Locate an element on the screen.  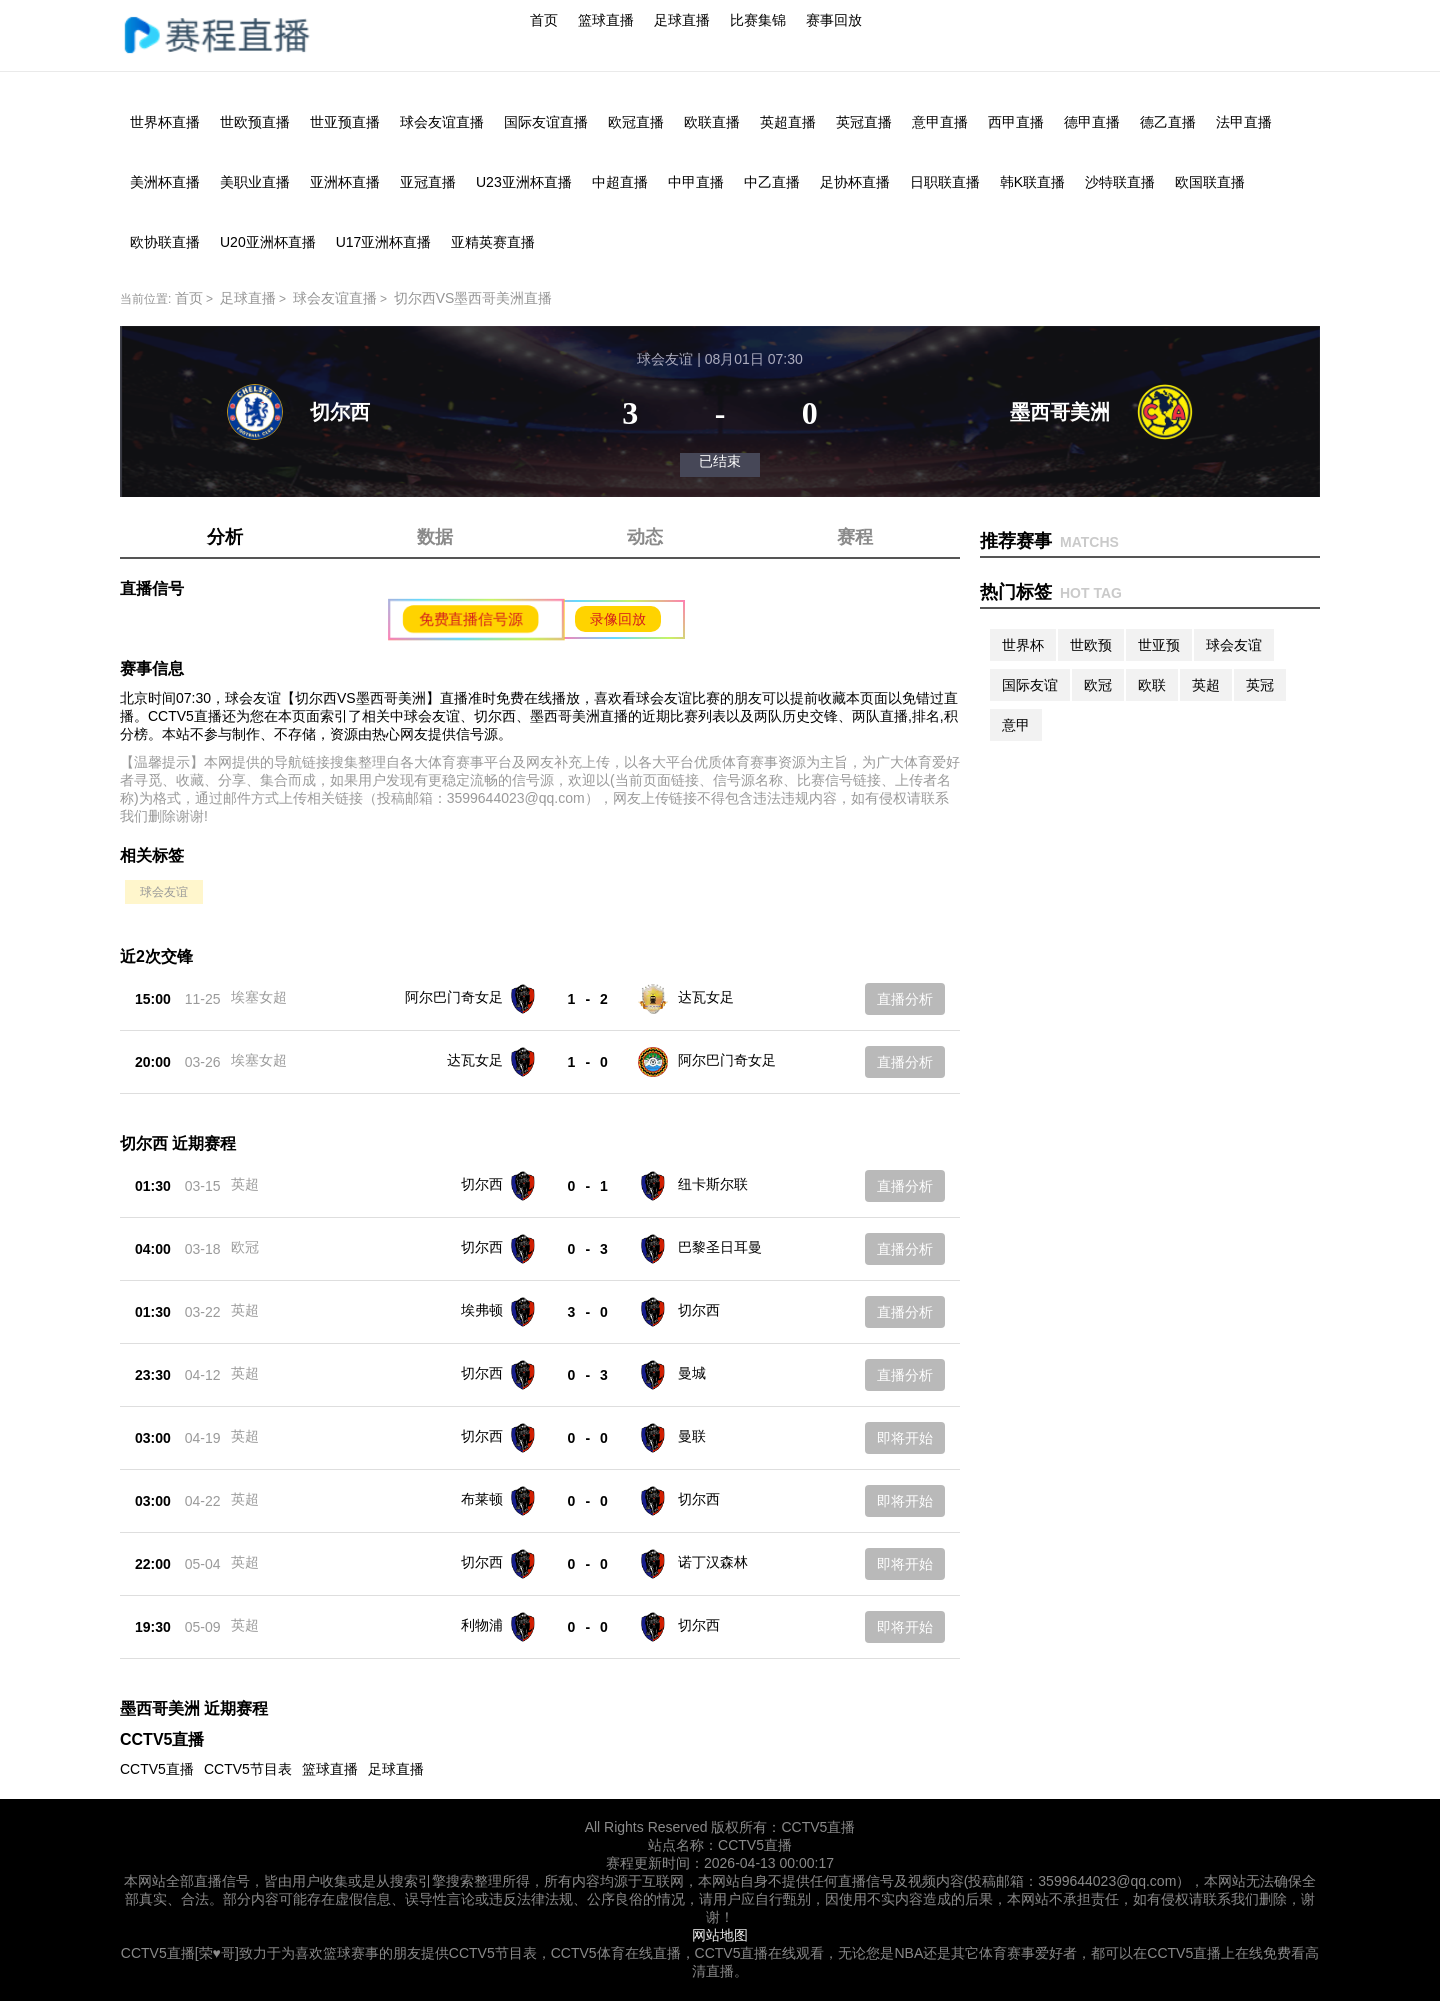
西甲直播 is located at coordinates (1016, 122).